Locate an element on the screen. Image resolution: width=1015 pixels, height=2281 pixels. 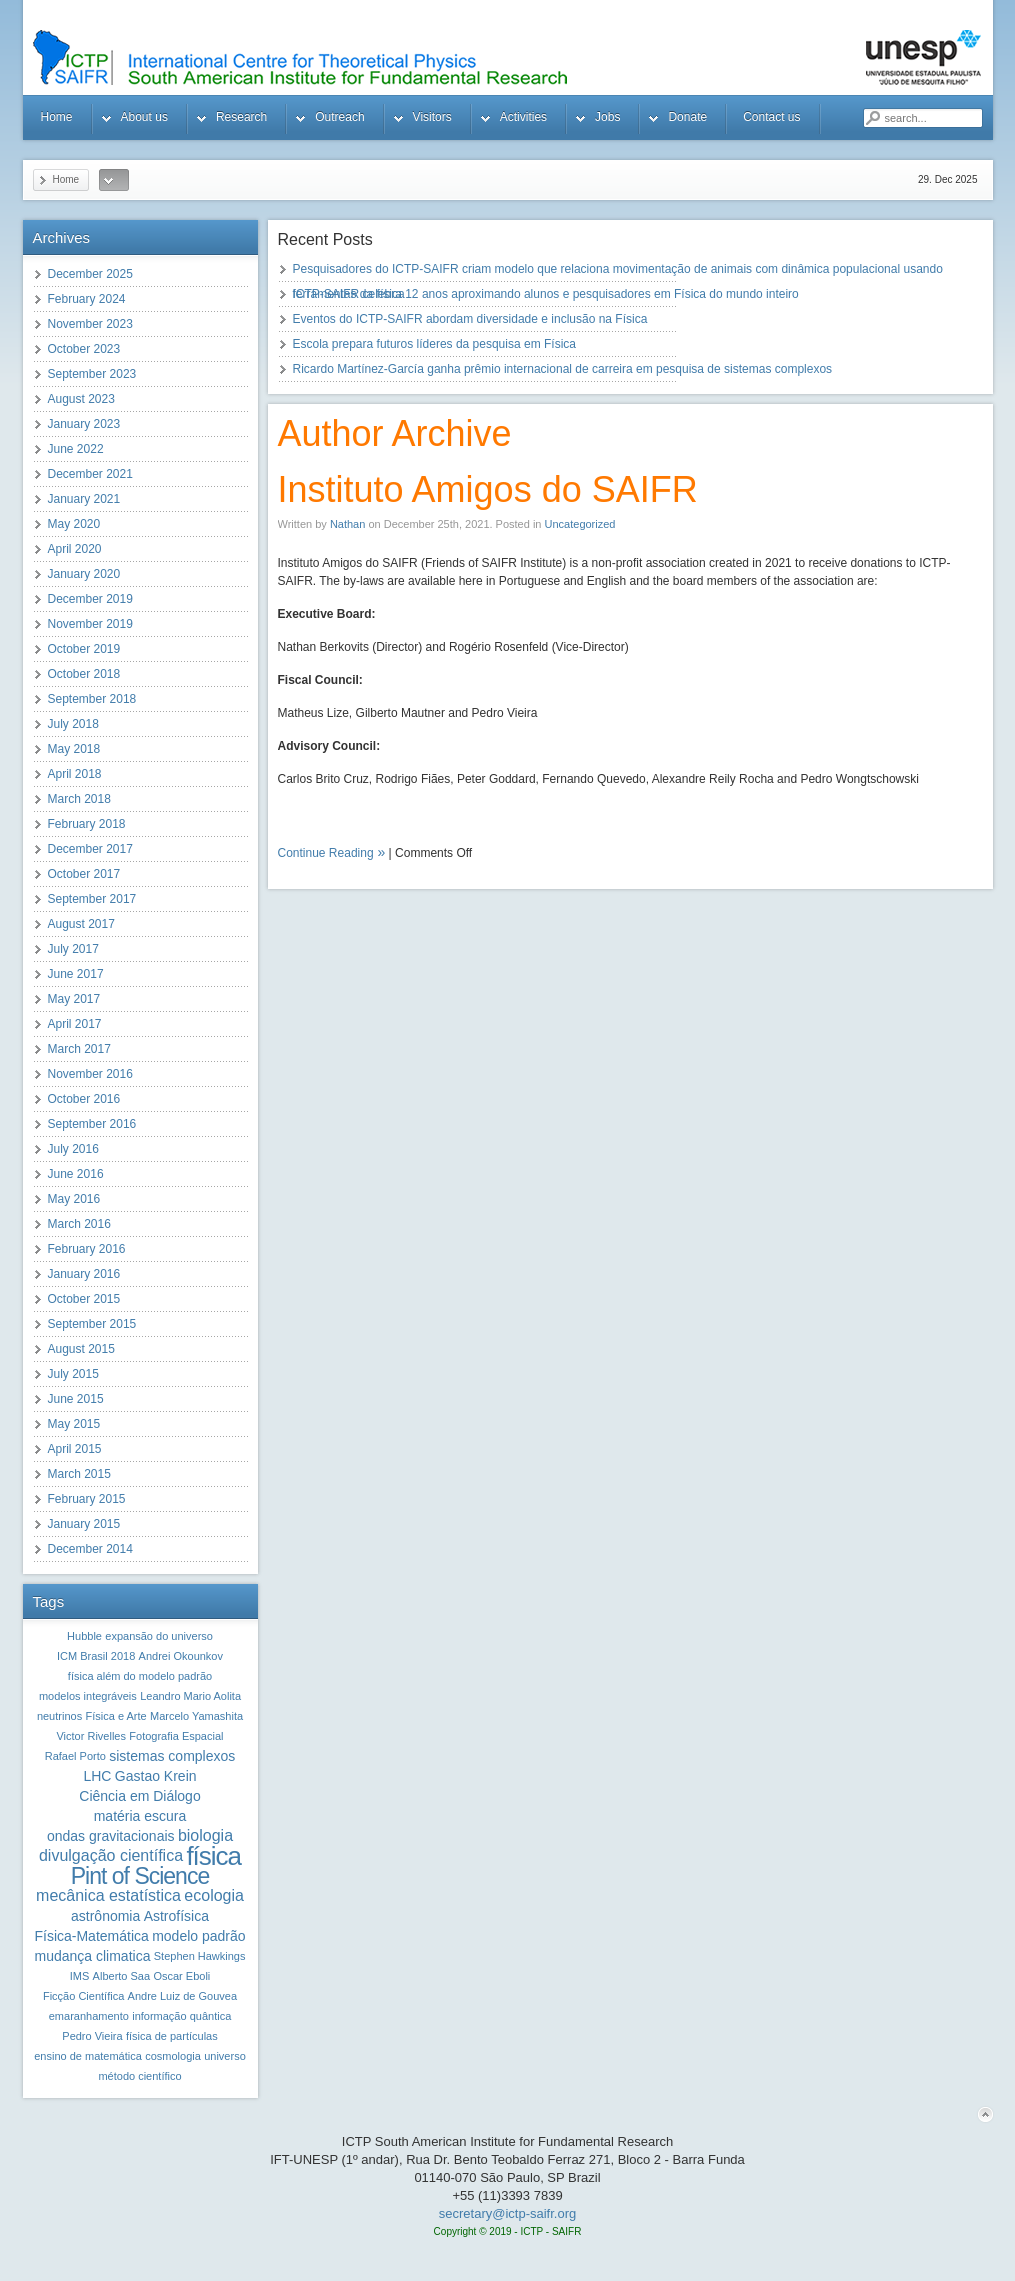
Gastao Krein is located at coordinates (156, 1776).